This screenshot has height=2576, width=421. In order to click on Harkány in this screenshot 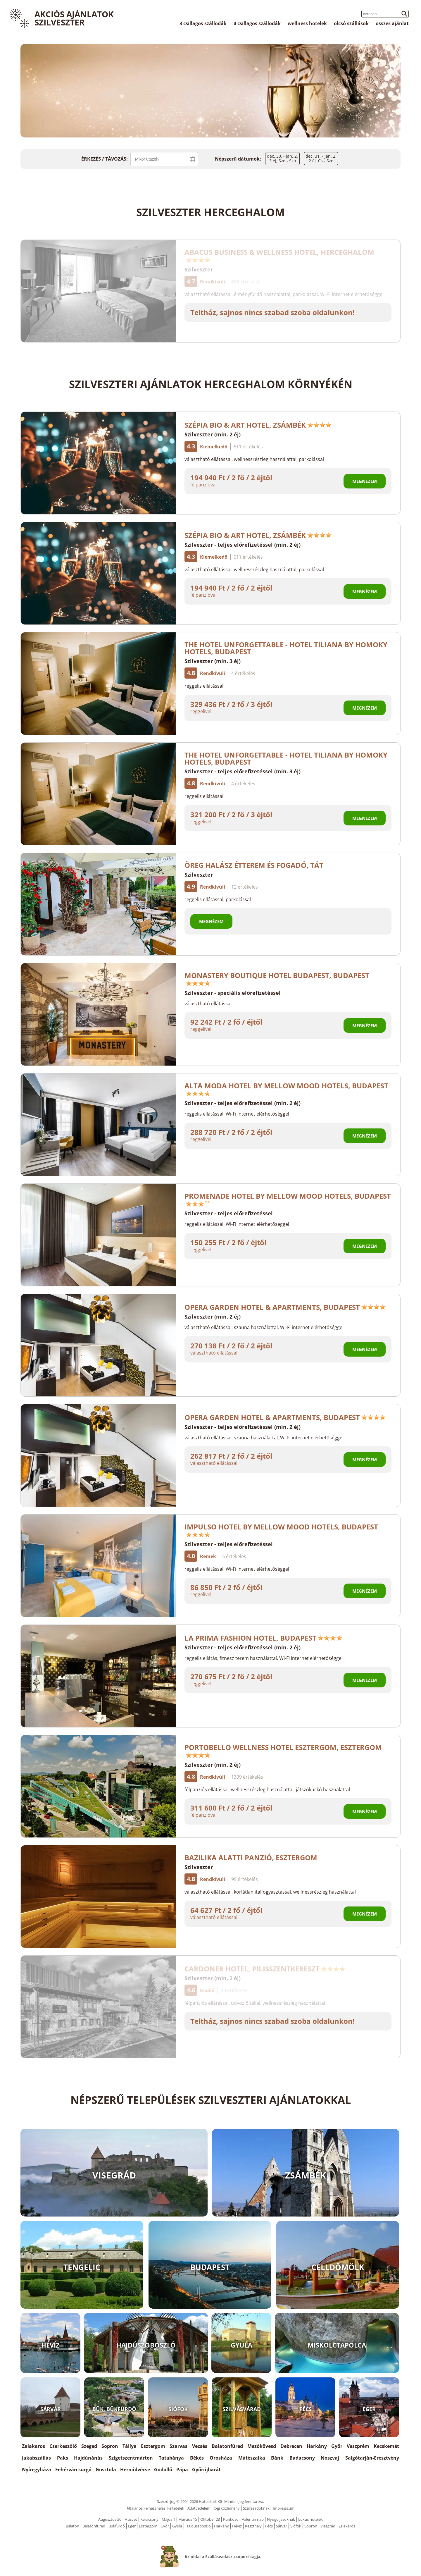, I will do `click(317, 2446)`.